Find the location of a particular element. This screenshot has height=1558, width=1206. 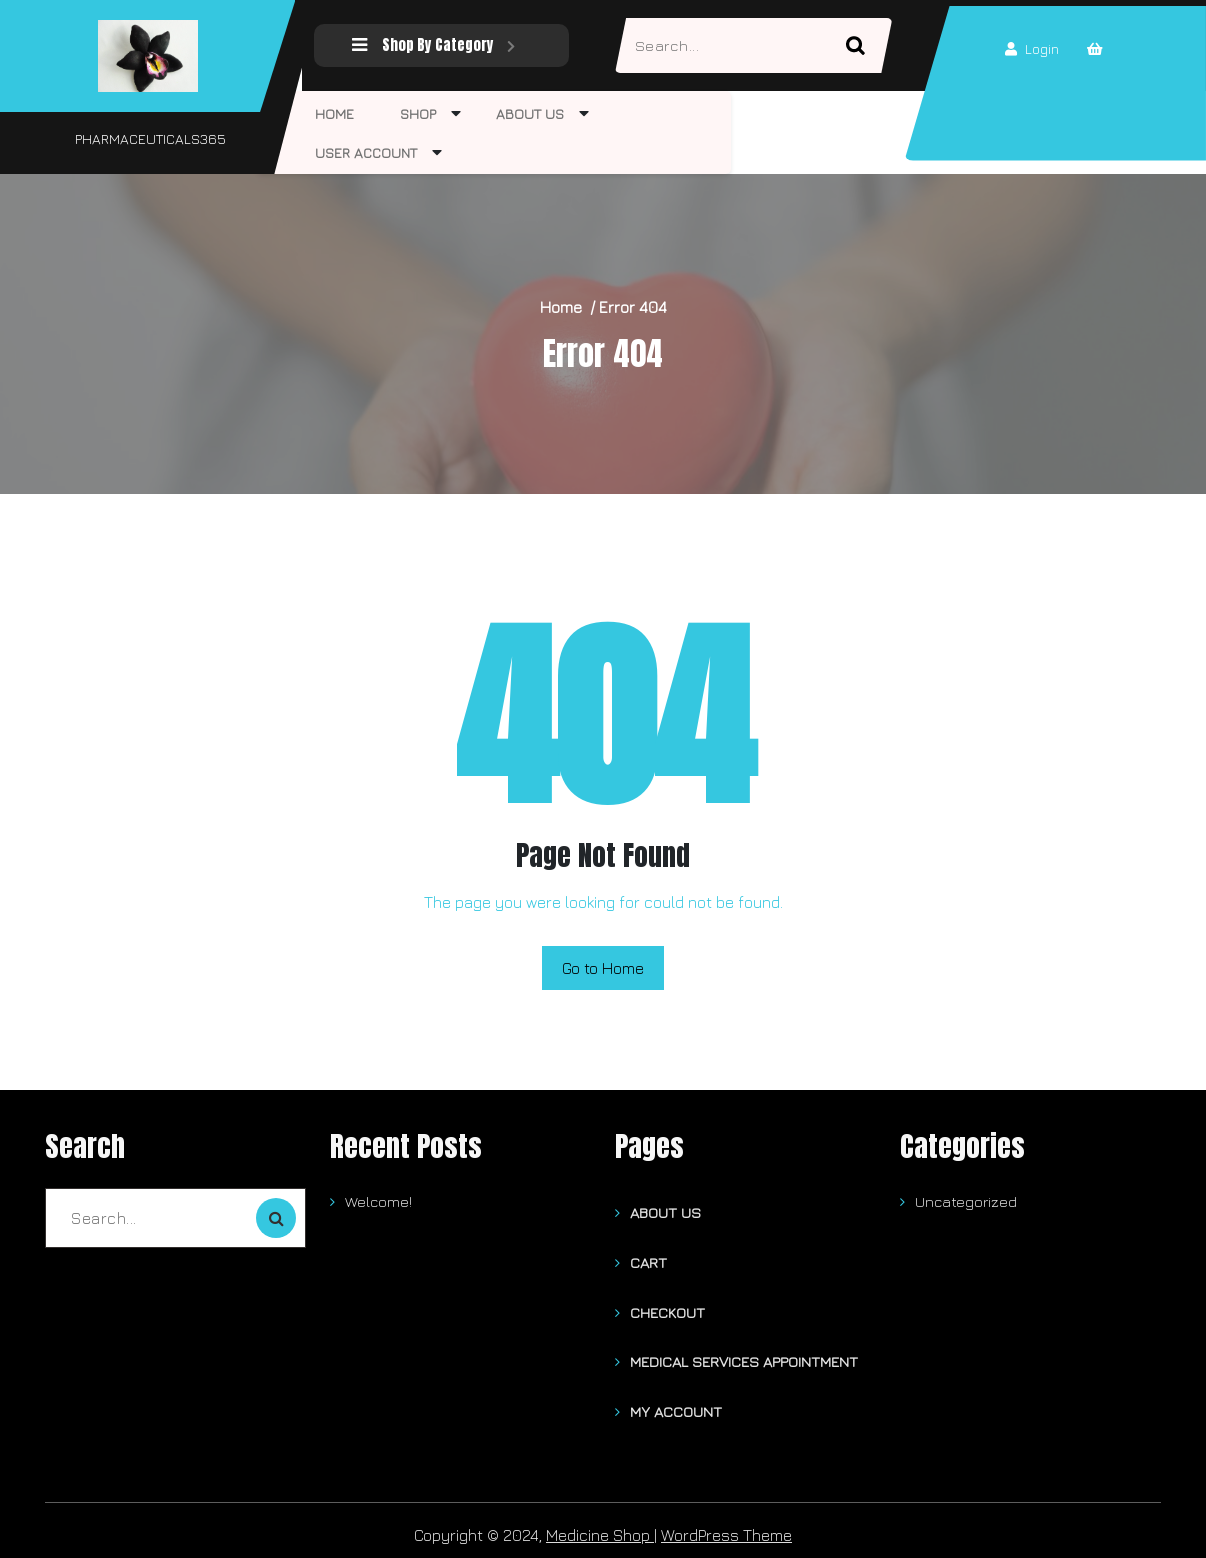

Medicine Shop is located at coordinates (600, 1526).